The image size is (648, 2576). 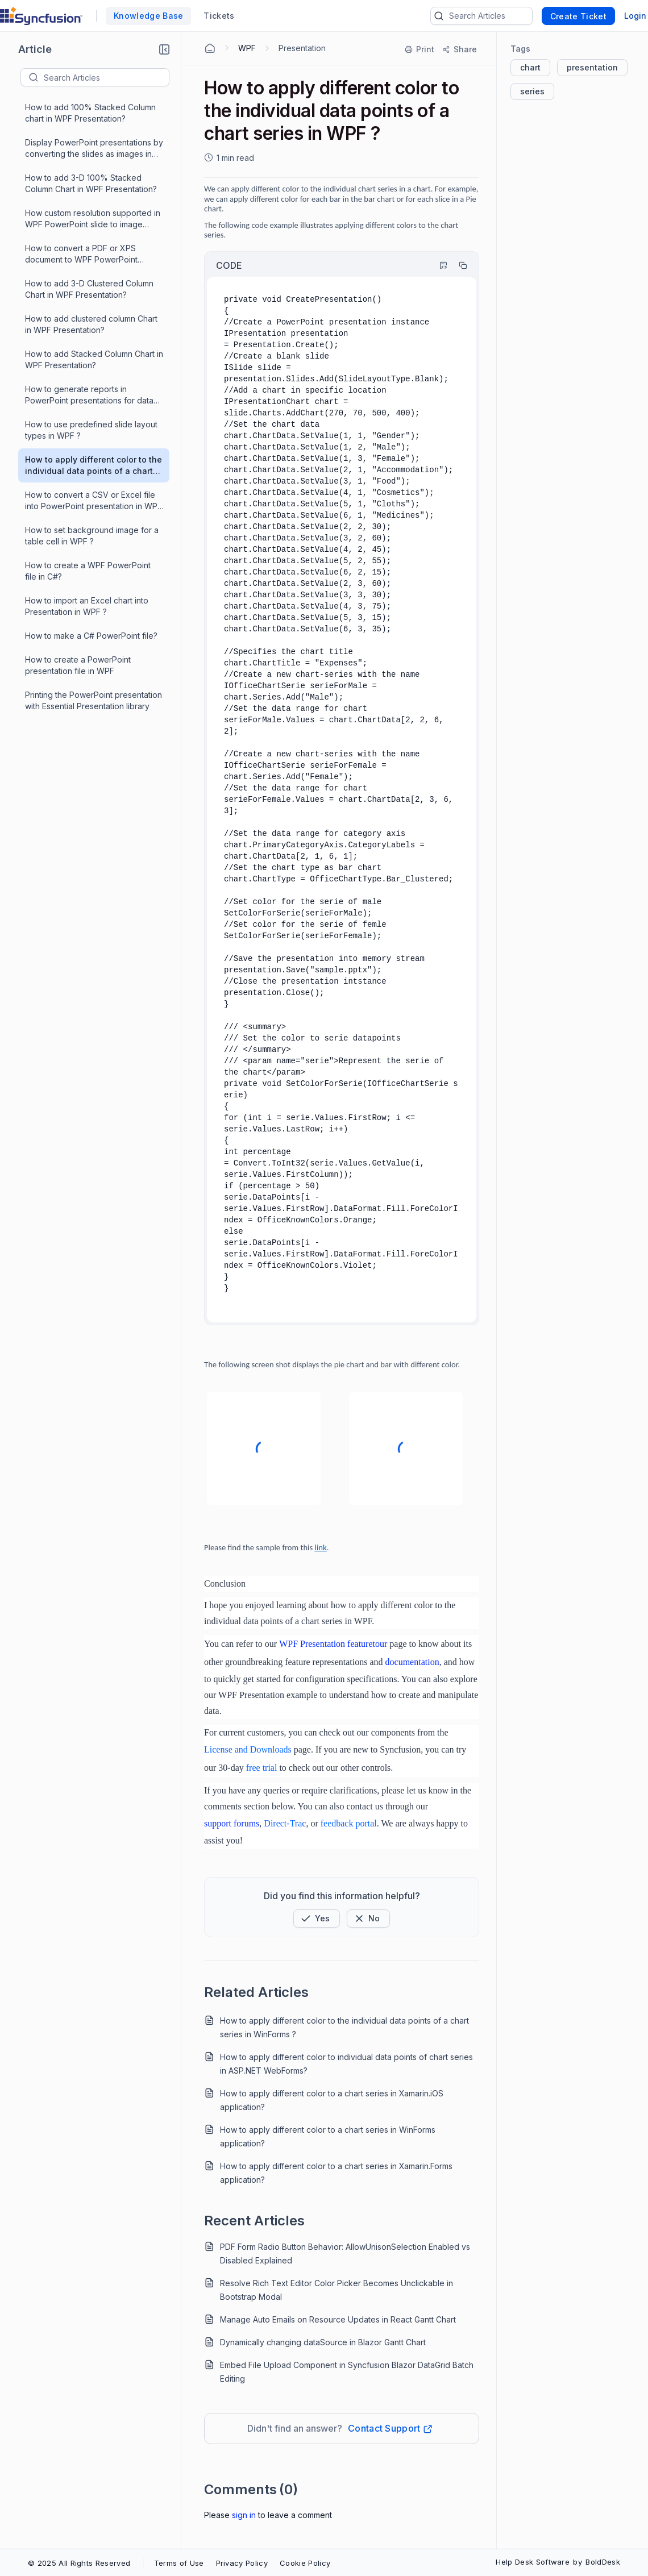 I want to click on Privacy Policy, so click(x=242, y=2562).